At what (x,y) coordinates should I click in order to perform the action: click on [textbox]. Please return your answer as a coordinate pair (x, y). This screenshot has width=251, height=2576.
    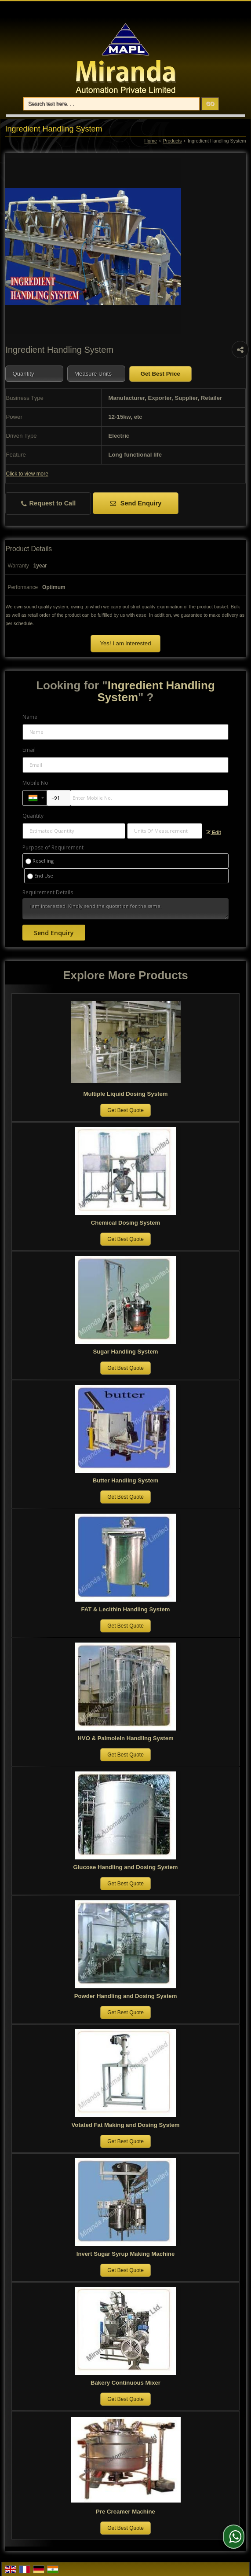
    Looking at the image, I should click on (96, 374).